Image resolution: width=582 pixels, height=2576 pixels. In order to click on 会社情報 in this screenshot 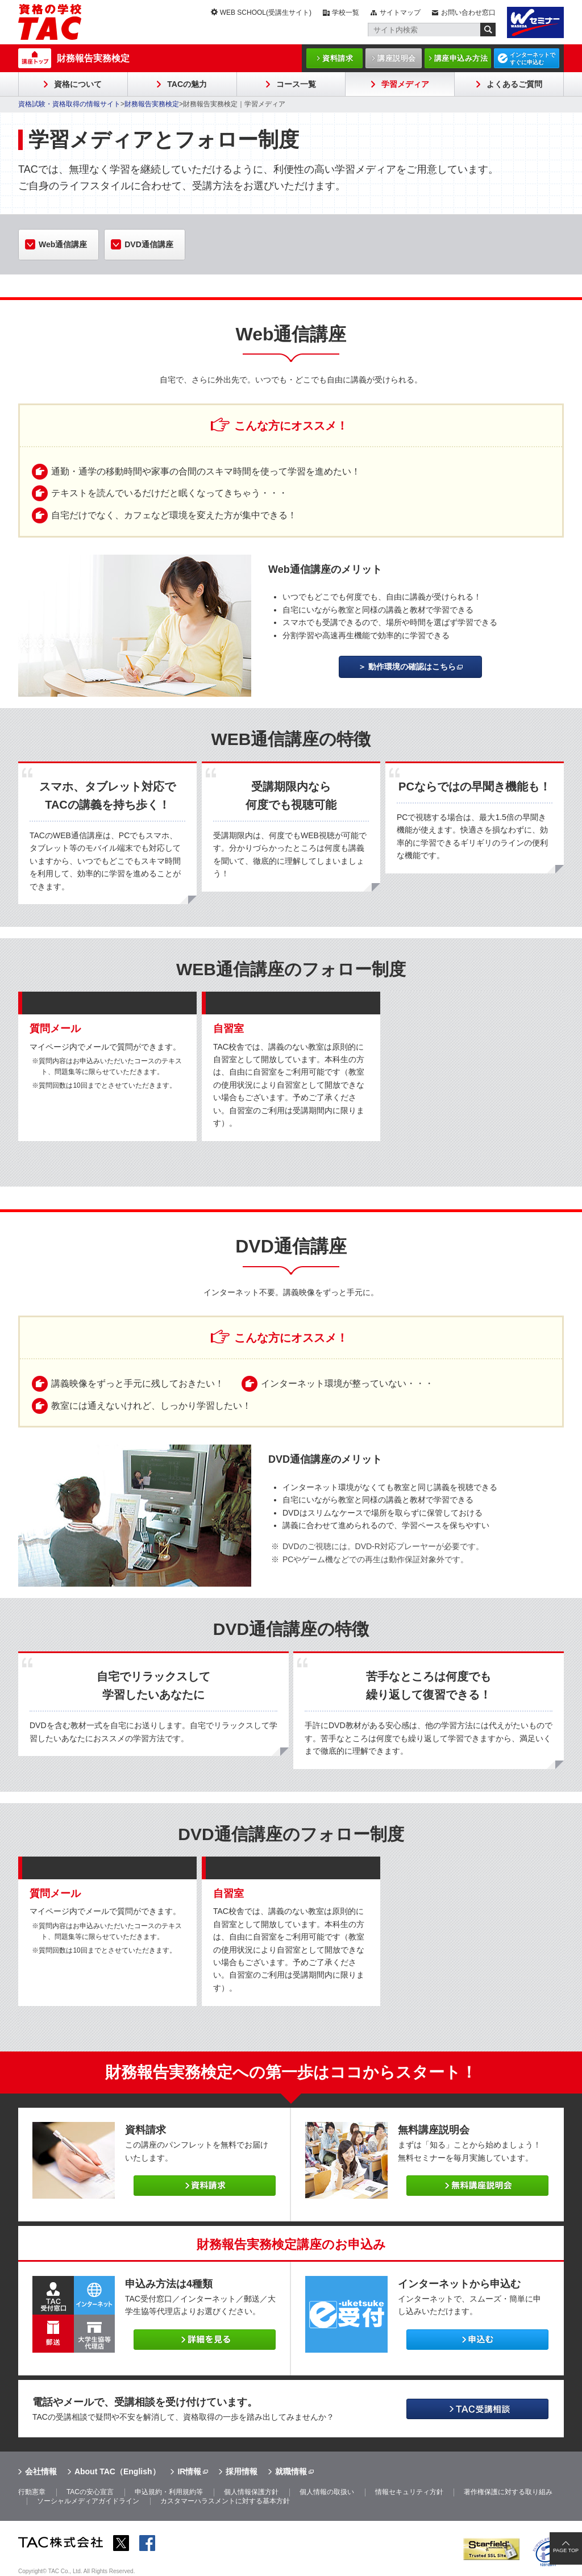, I will do `click(41, 2471)`.